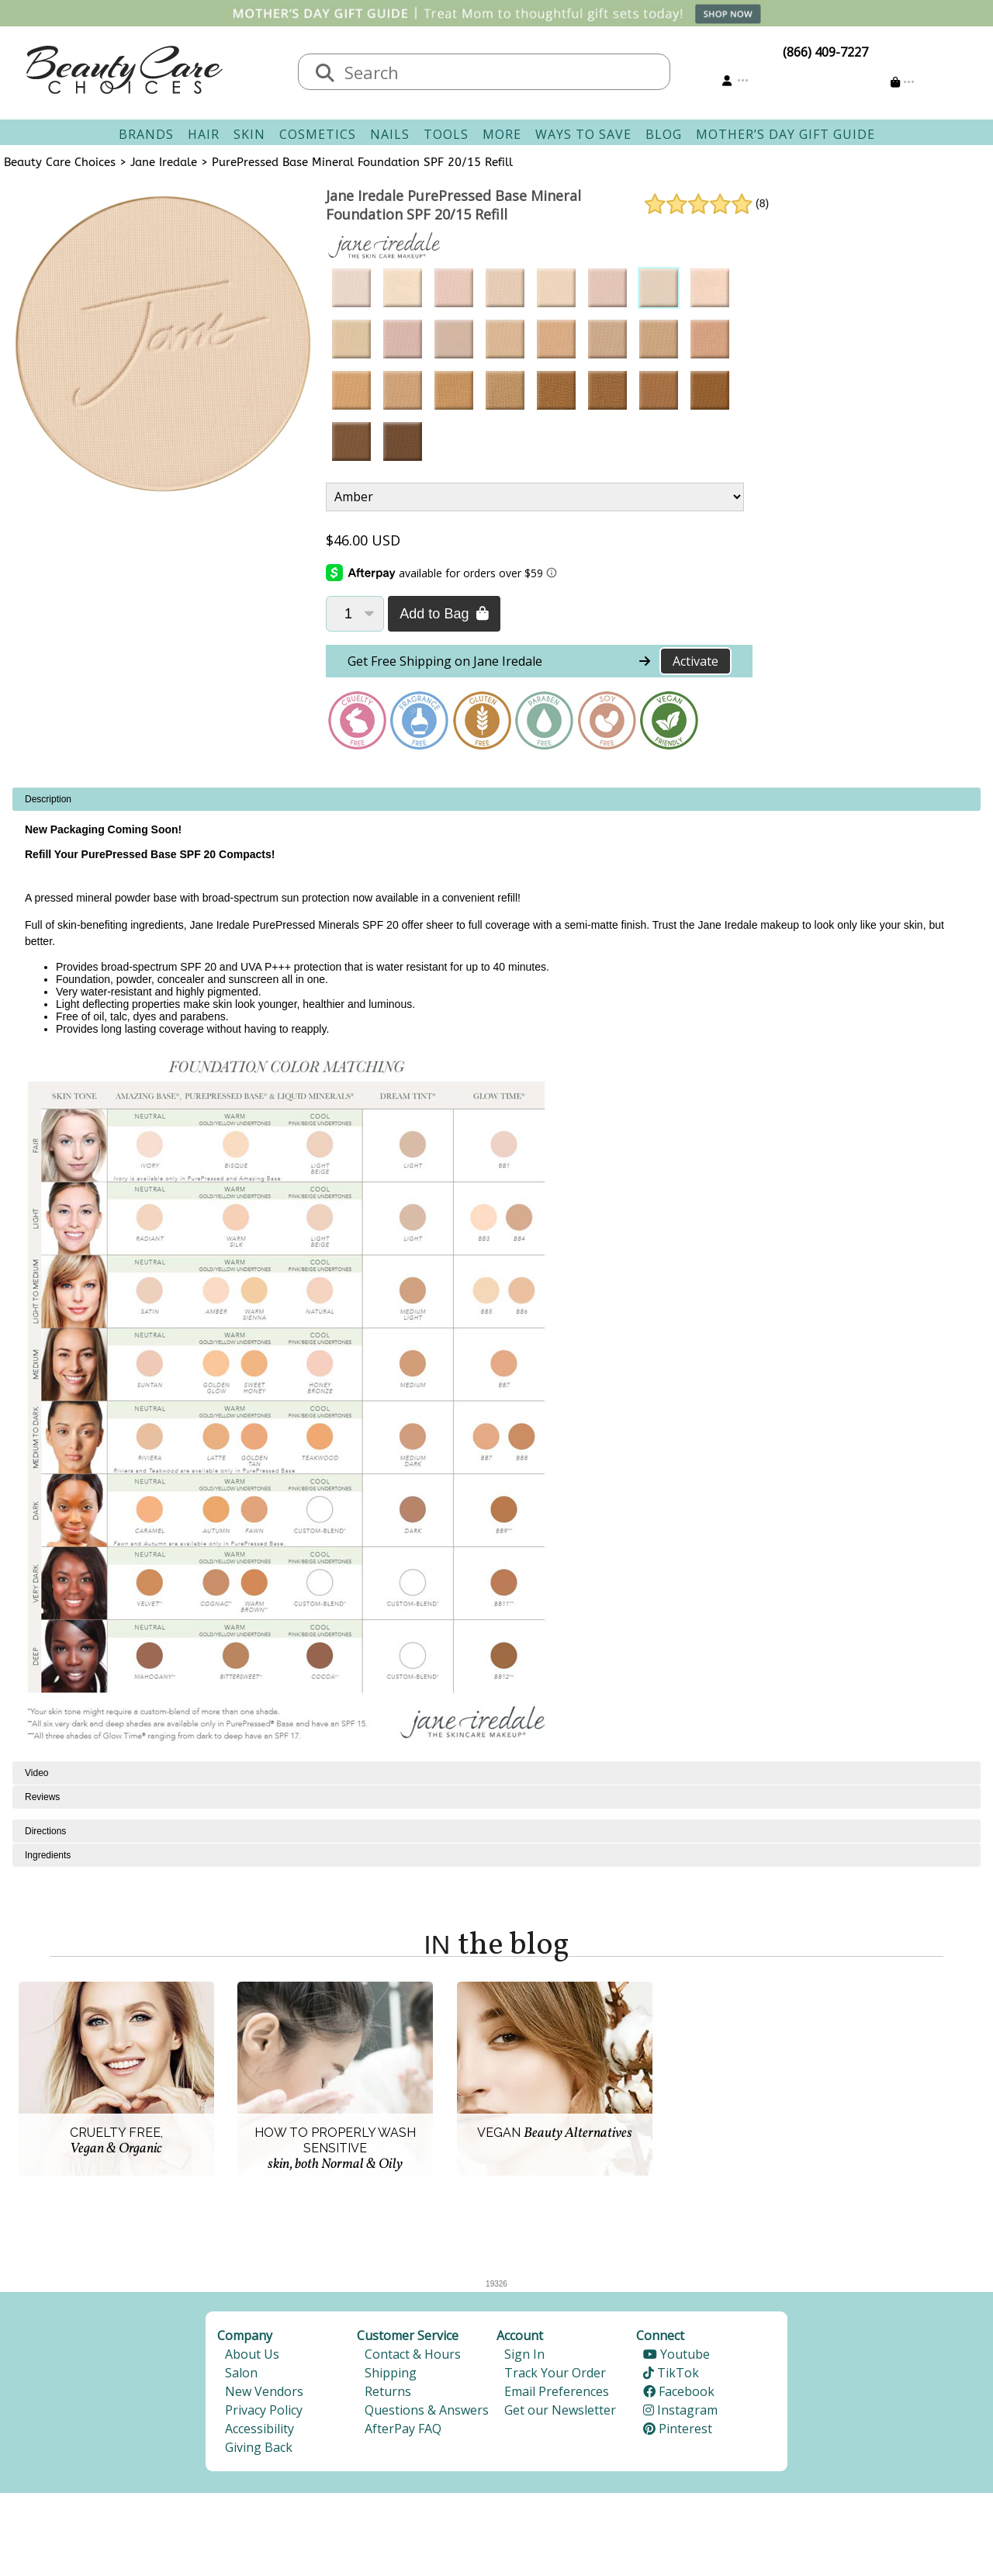  Describe the element at coordinates (500, 71) in the screenshot. I see `[textbox]` at that location.